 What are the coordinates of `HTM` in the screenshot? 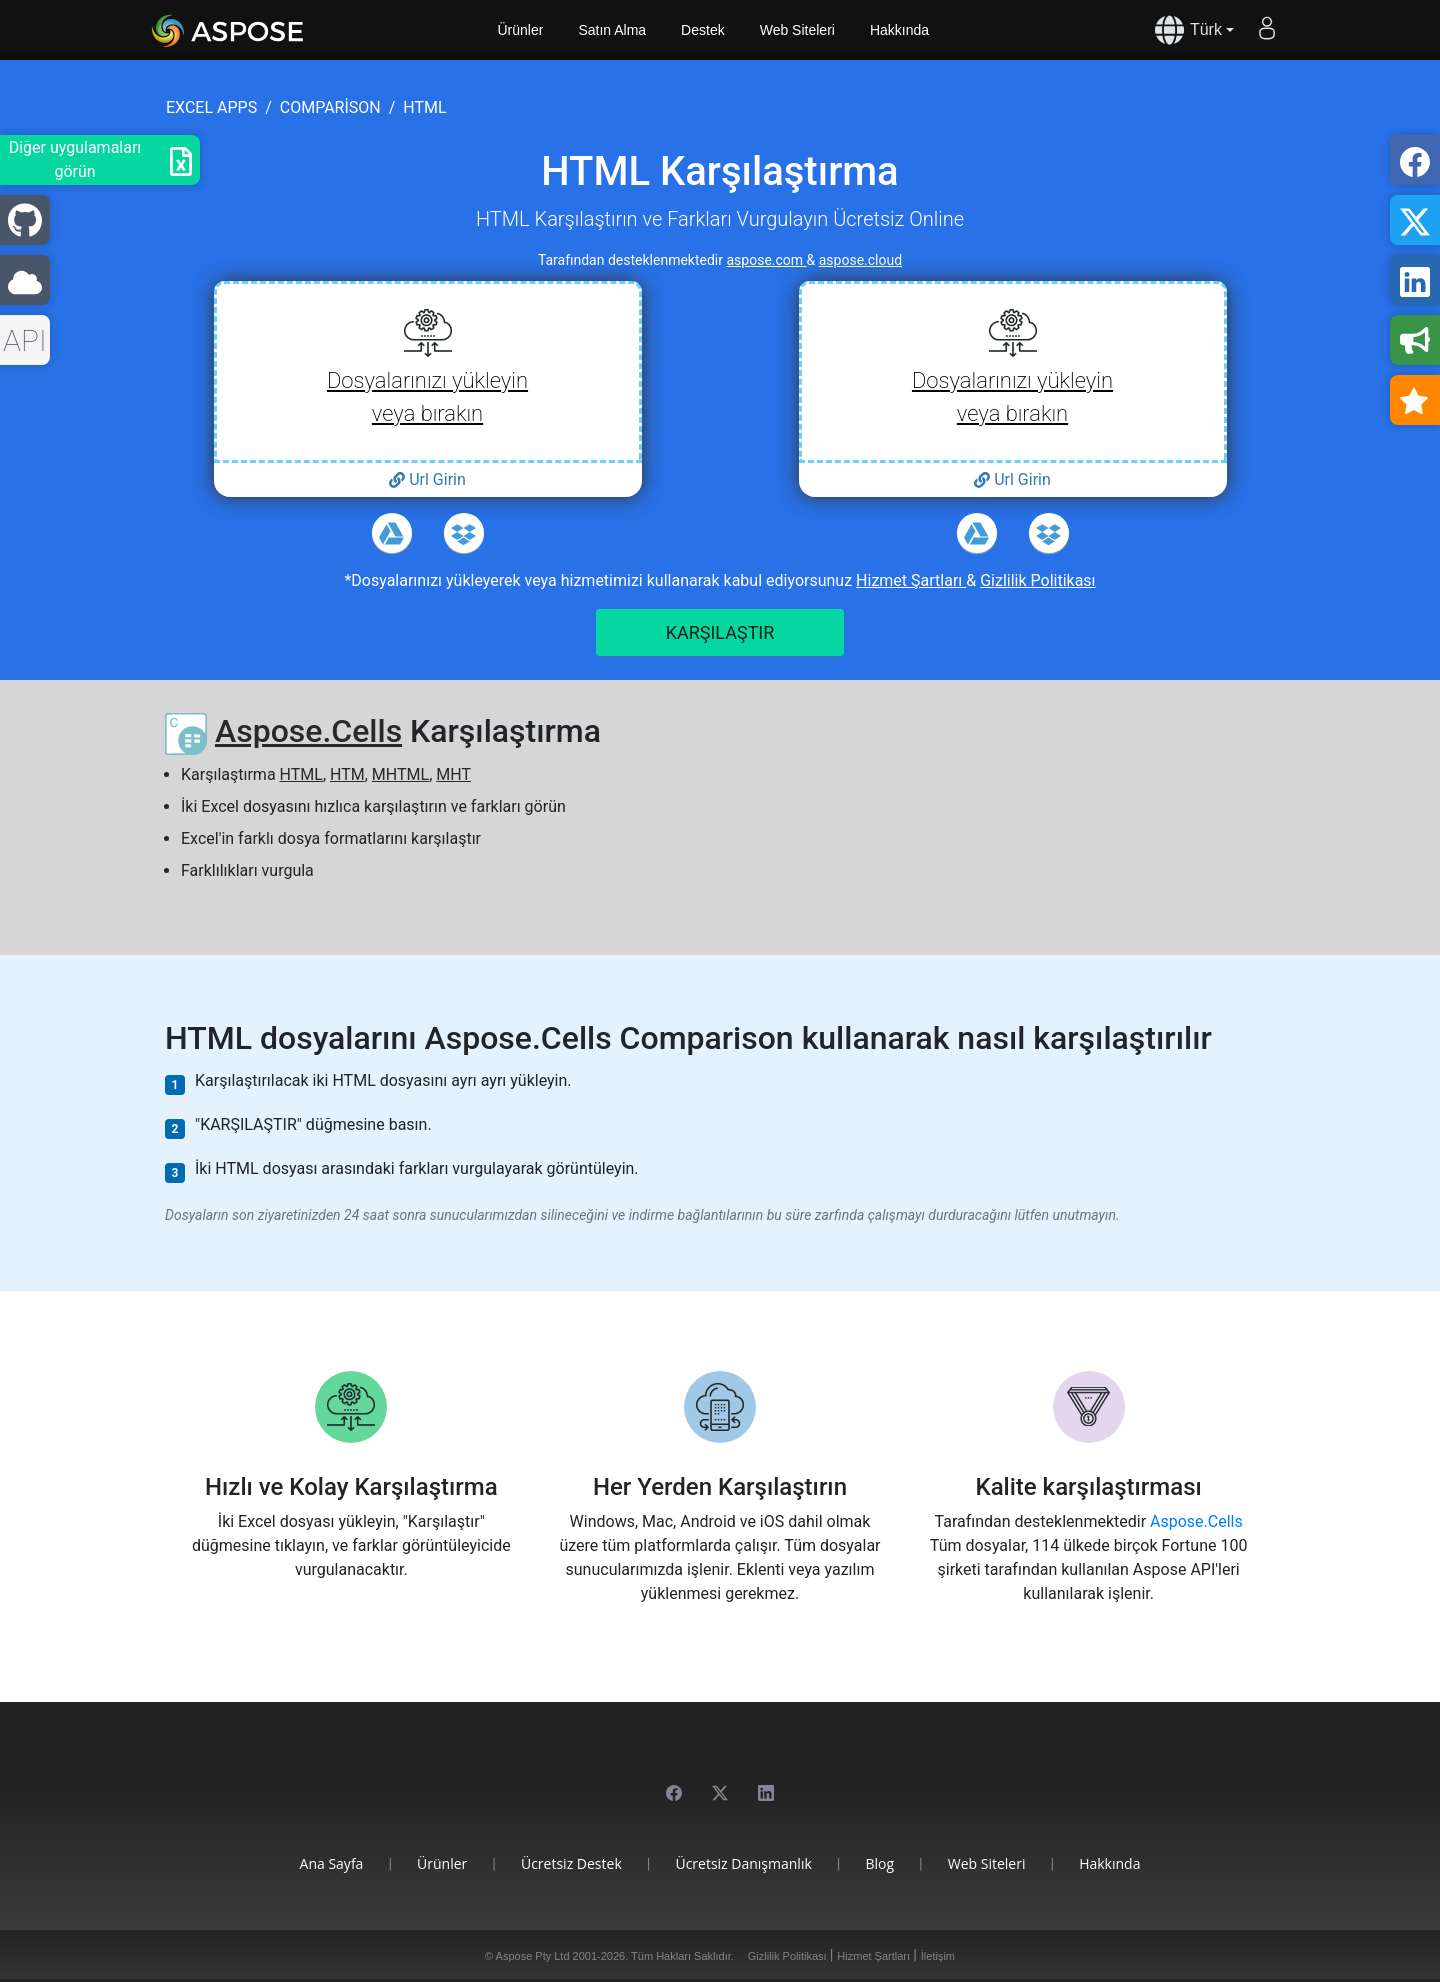 It's located at (347, 774).